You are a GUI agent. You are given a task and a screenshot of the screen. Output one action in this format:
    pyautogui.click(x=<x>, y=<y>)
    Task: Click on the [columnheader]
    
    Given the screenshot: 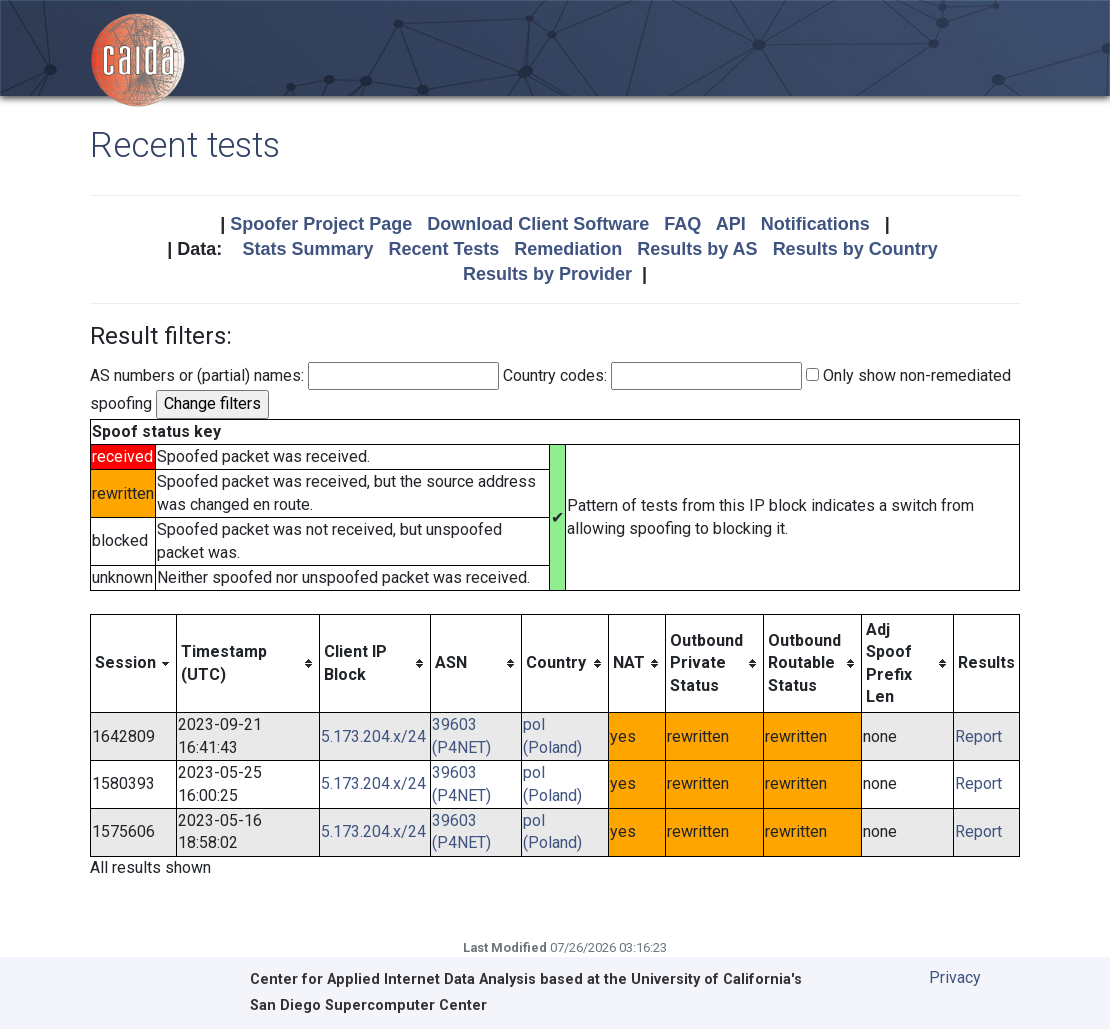 What is the action you would take?
    pyautogui.click(x=134, y=663)
    